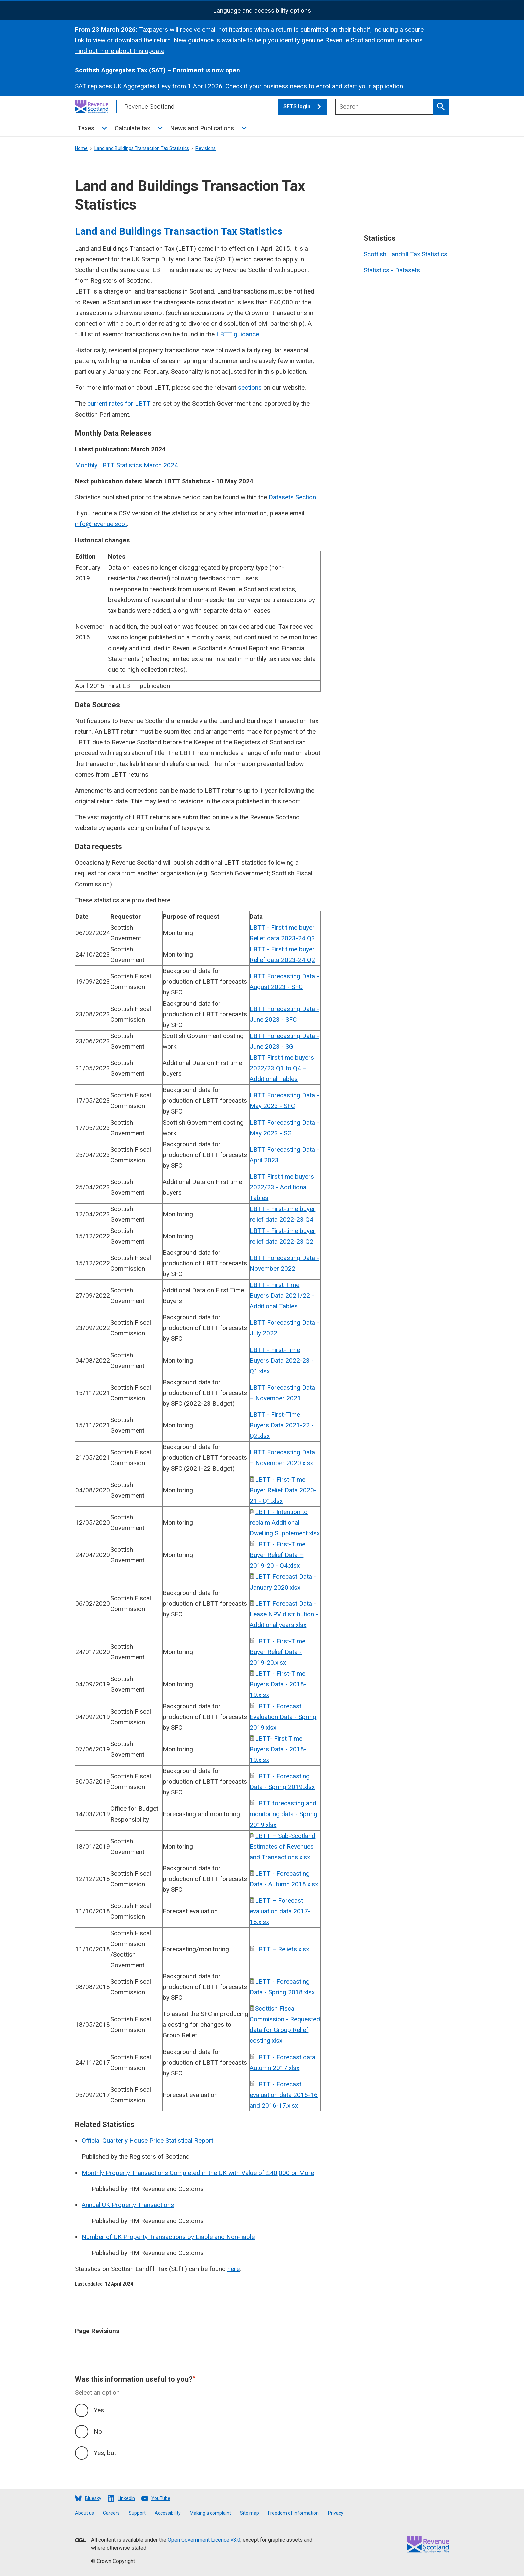  Describe the element at coordinates (160, 2498) in the screenshot. I see `YouTube` at that location.